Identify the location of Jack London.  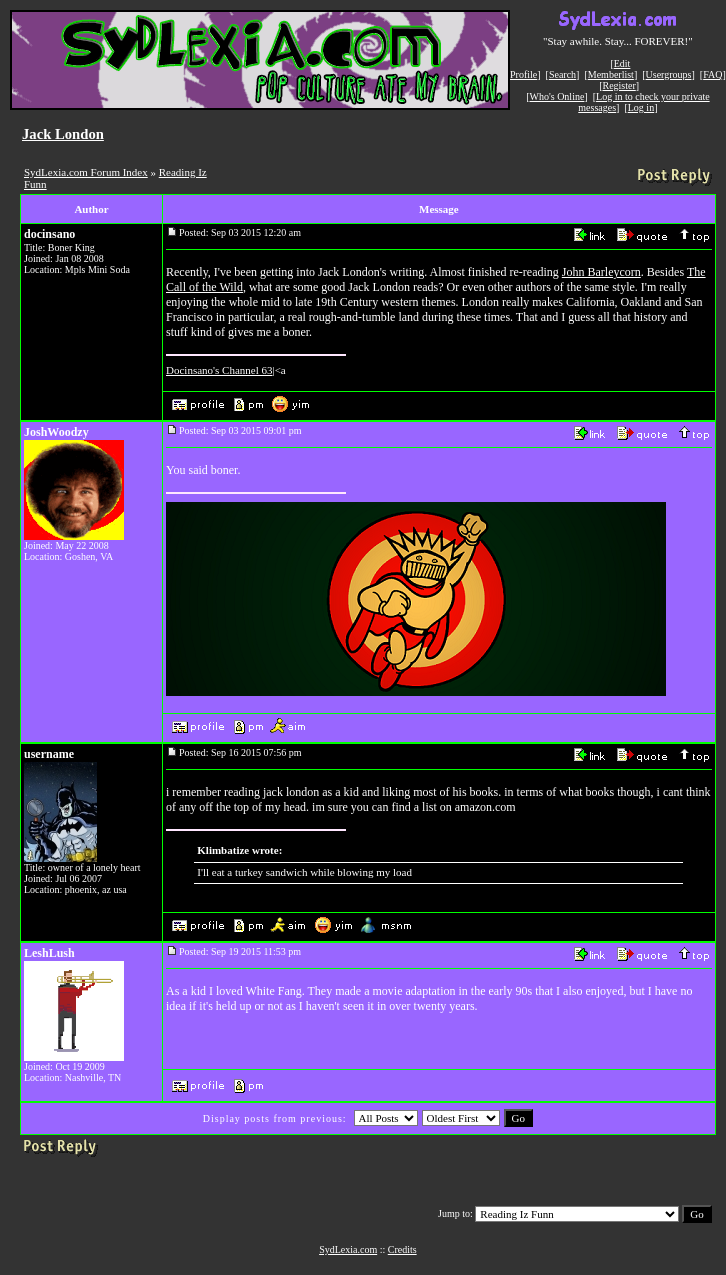
(63, 134).